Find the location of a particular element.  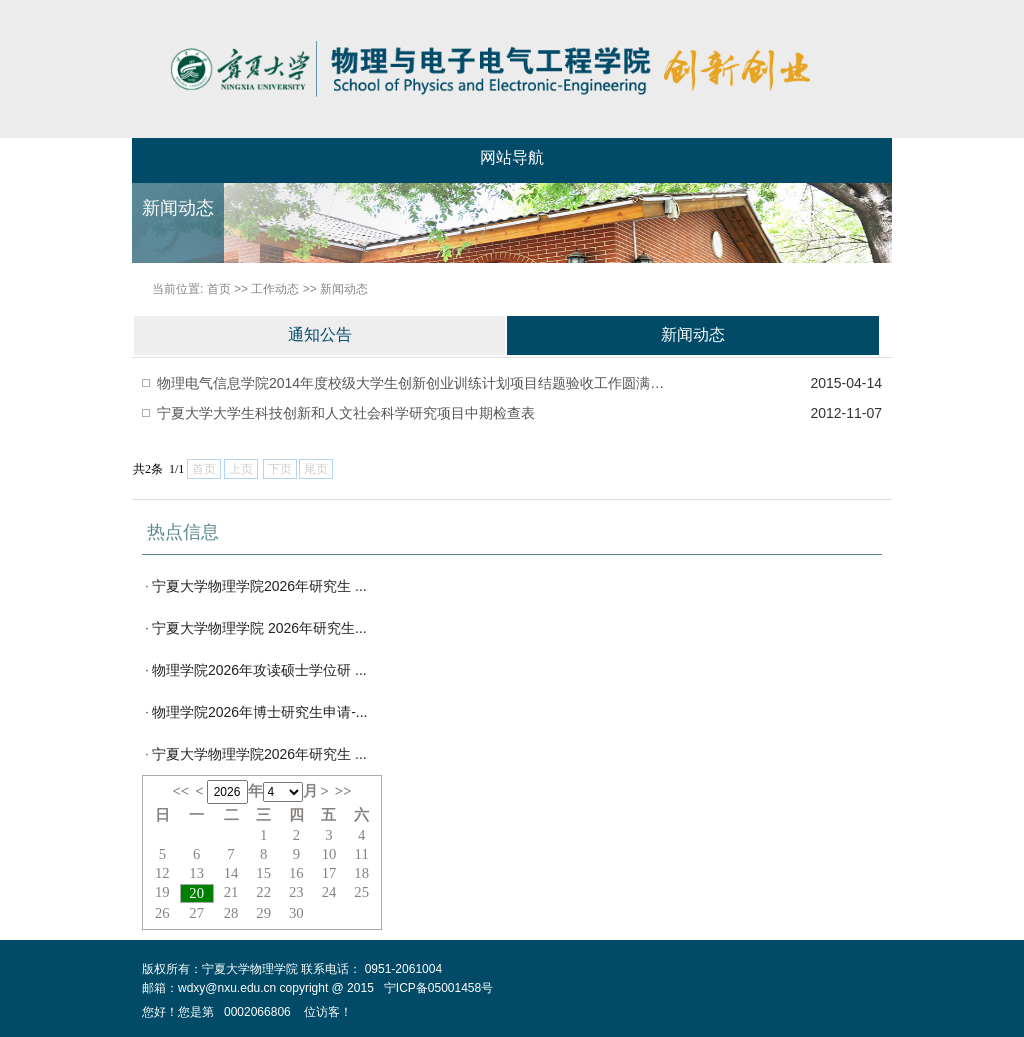

宁夏大学大学生科技创新和人文社会科学研究项目中期检查表 is located at coordinates (346, 413).